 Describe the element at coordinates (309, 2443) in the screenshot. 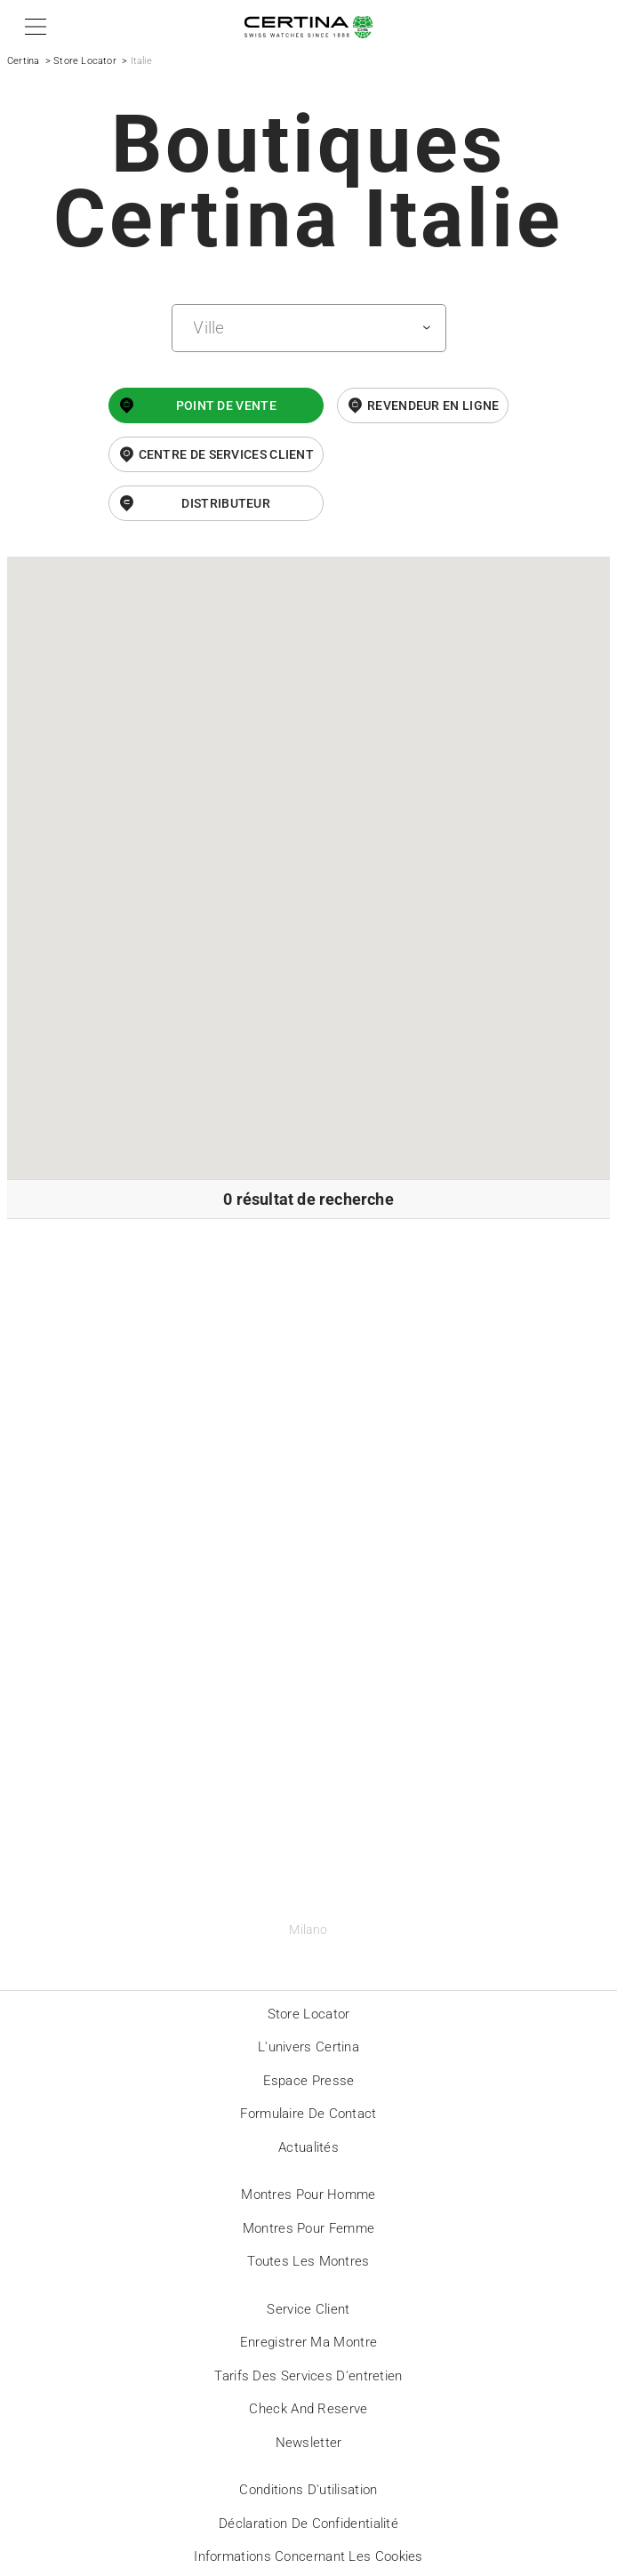

I see `Newsletter` at that location.